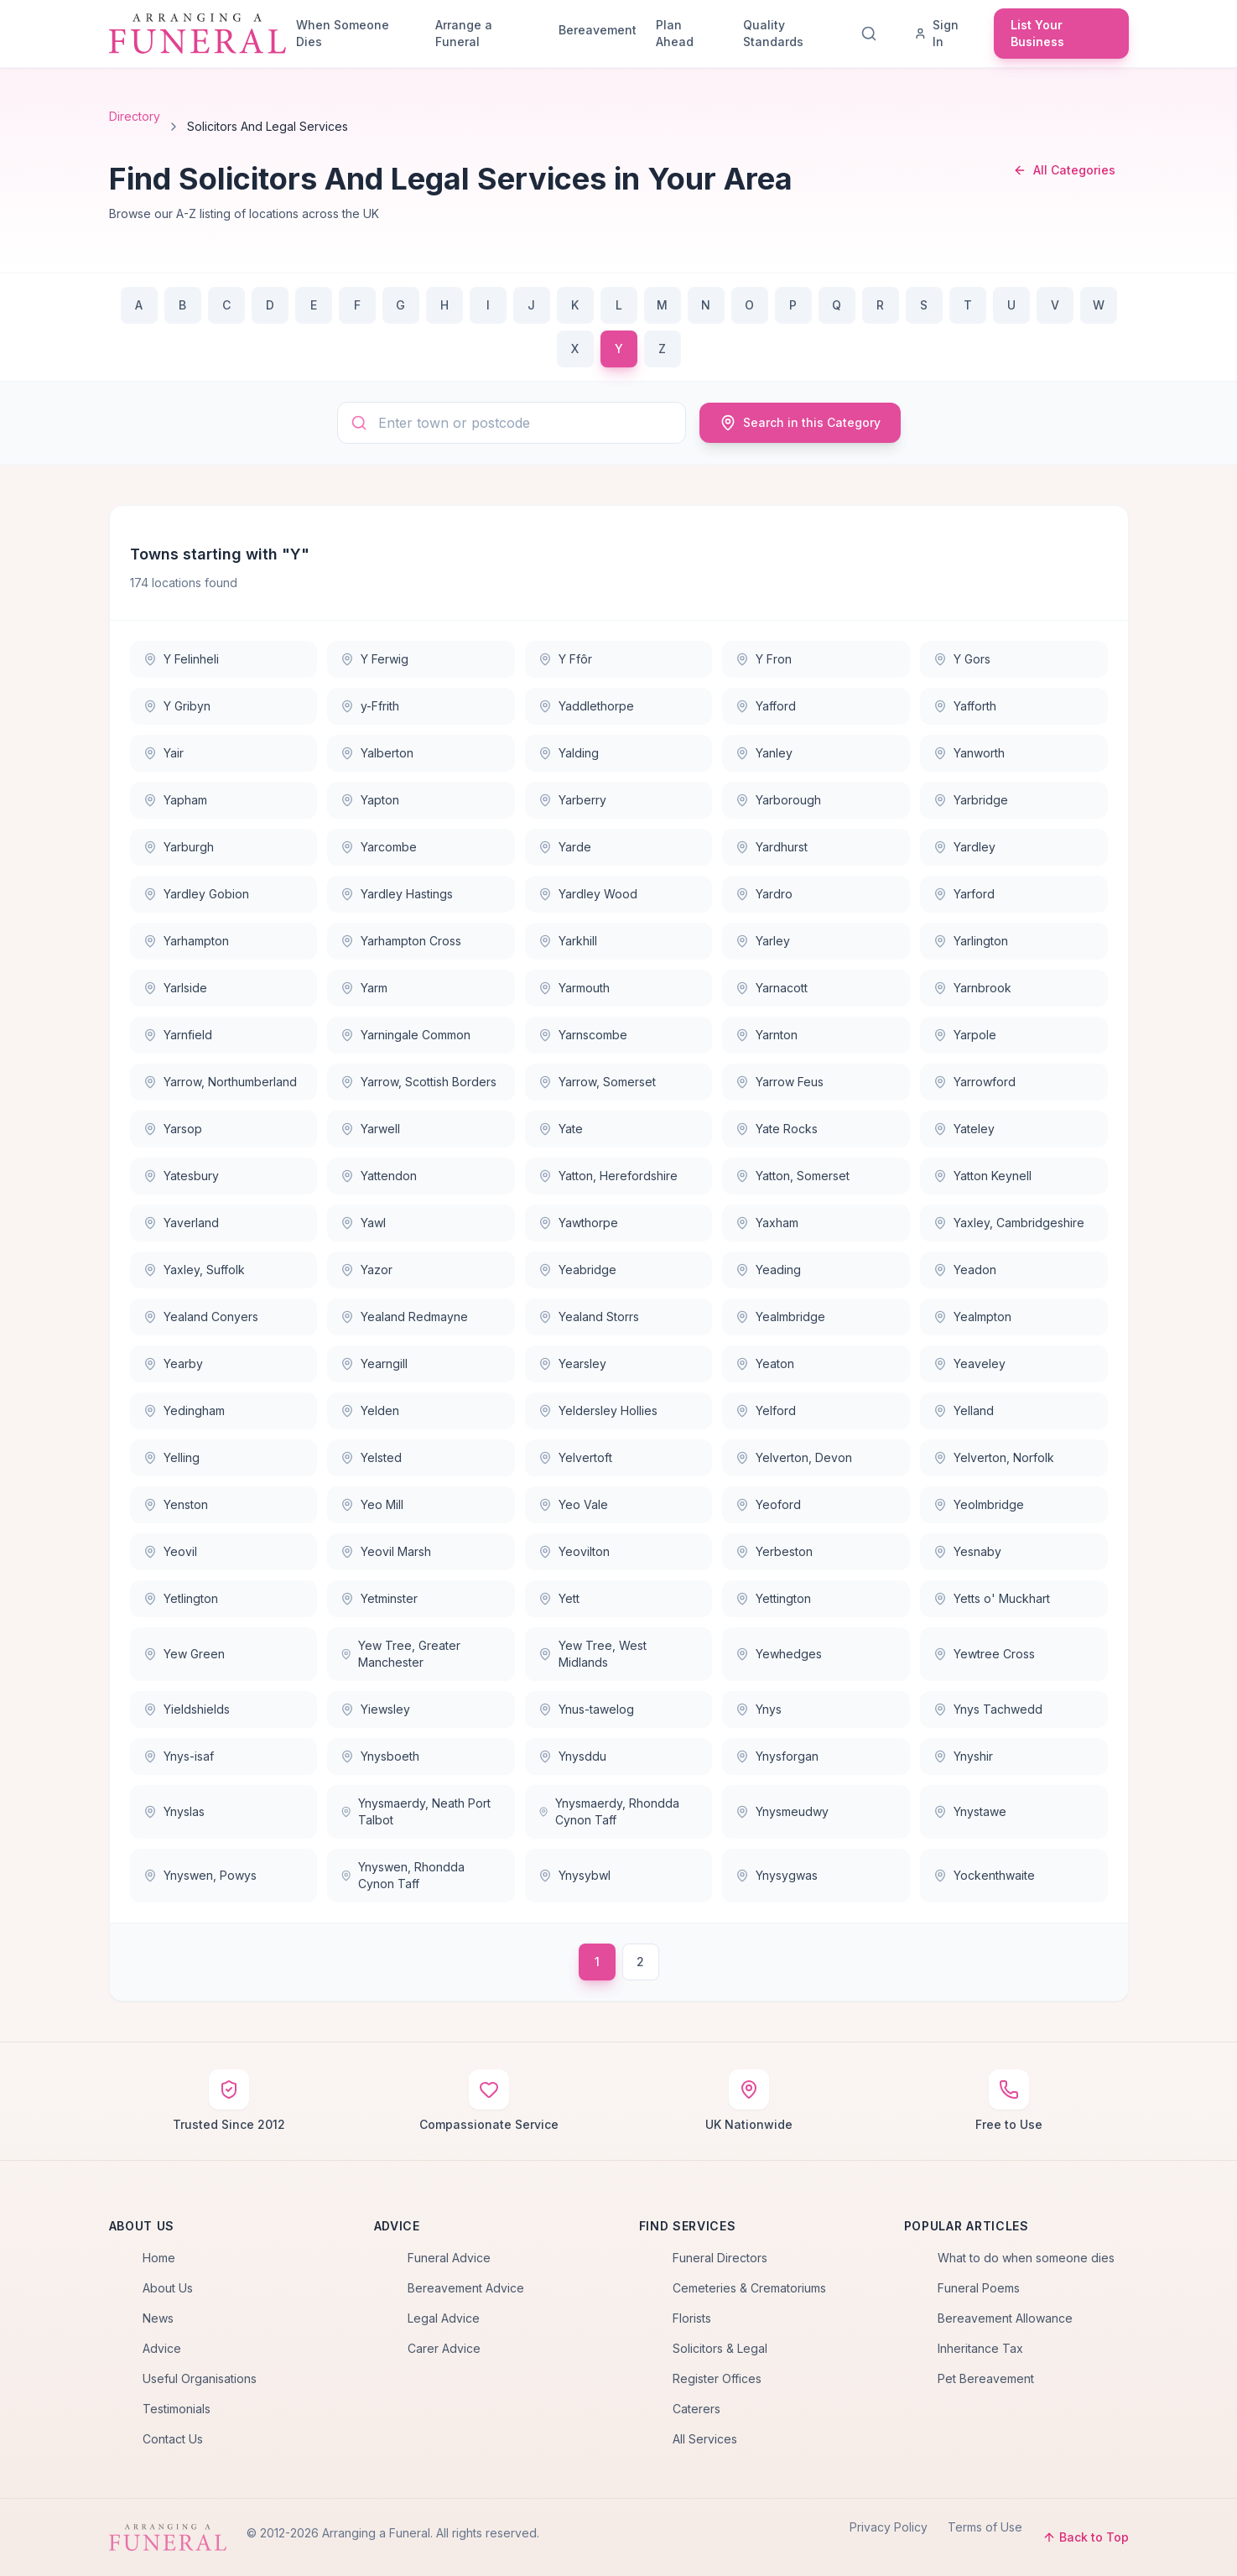  What do you see at coordinates (200, 1875) in the screenshot?
I see `Ynyswen, Powys` at bounding box center [200, 1875].